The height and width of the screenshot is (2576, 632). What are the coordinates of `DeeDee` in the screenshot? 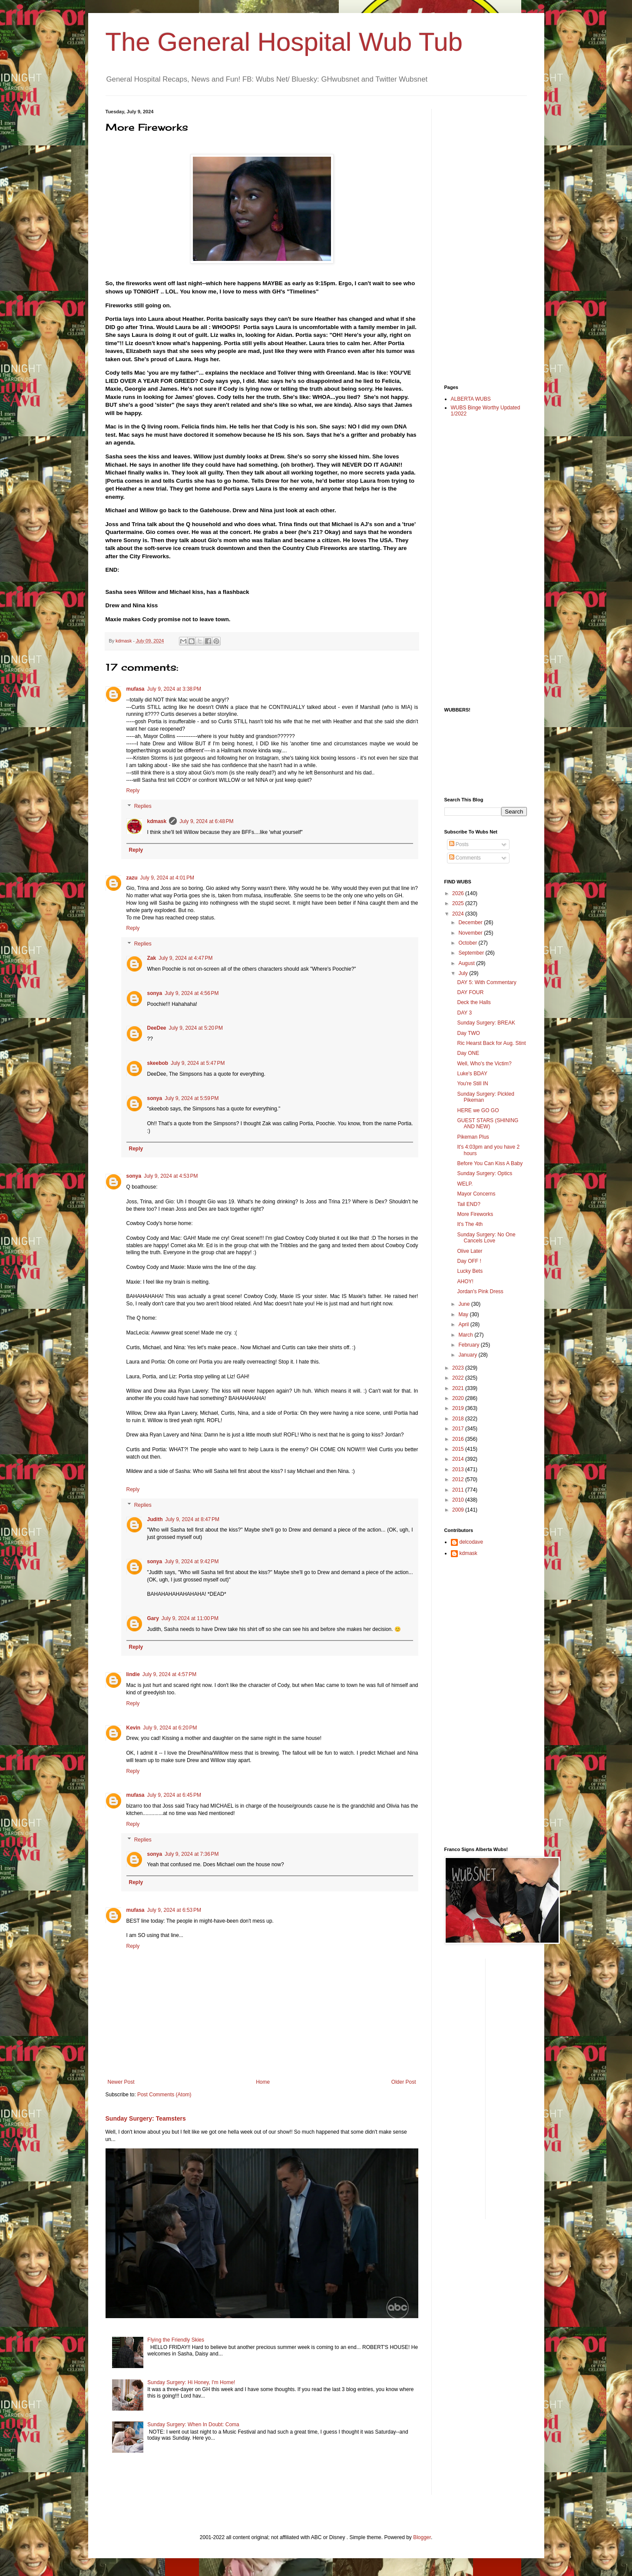 It's located at (156, 1028).